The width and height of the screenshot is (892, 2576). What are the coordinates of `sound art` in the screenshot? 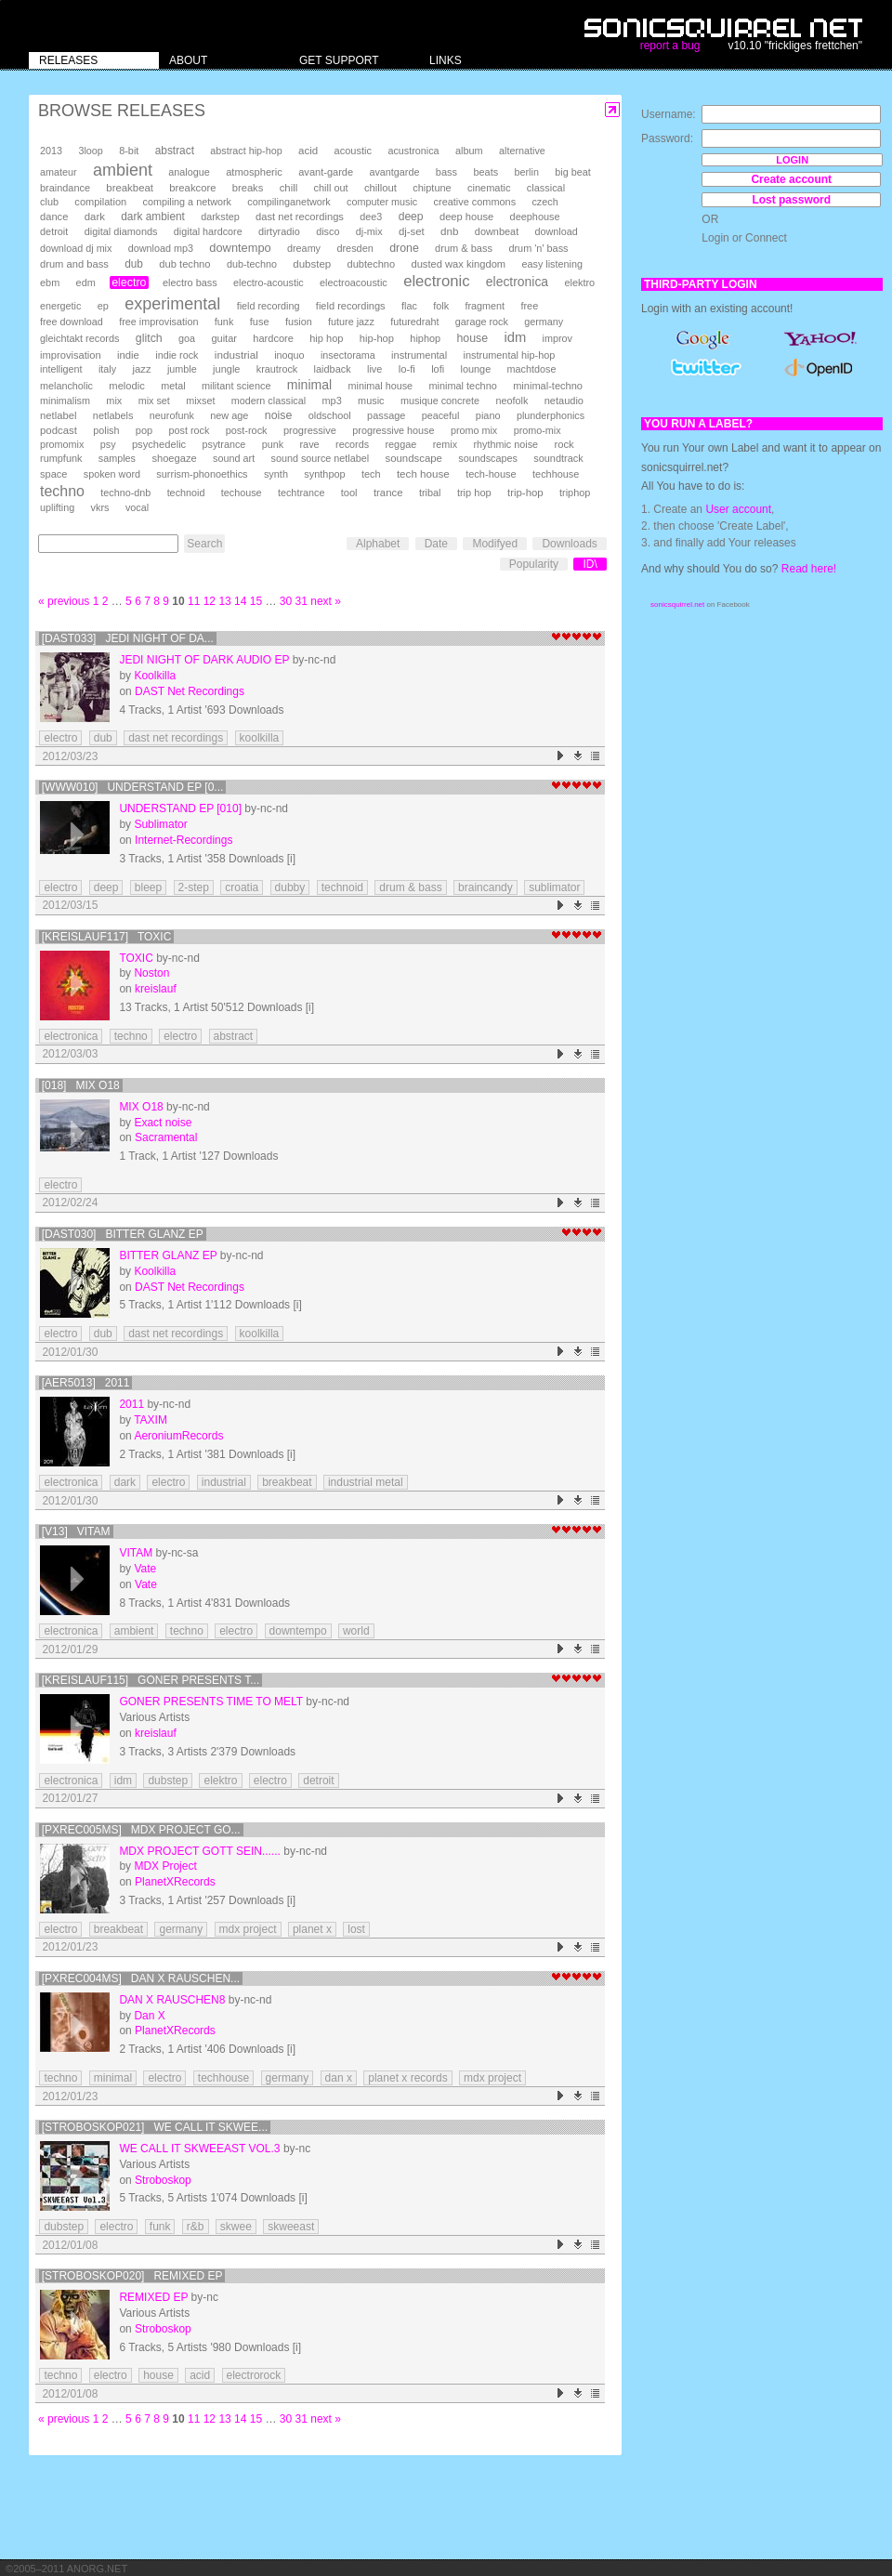 It's located at (234, 458).